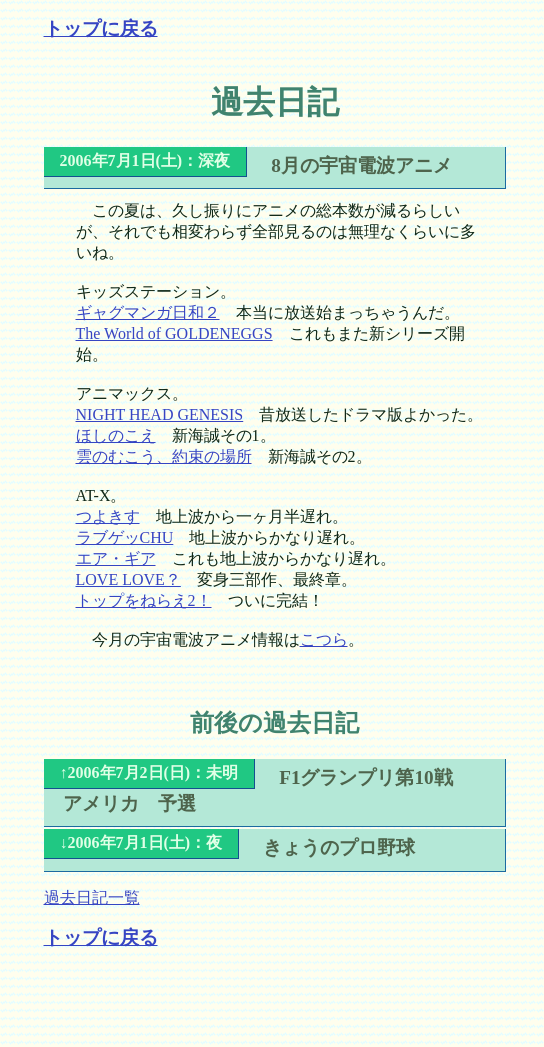  What do you see at coordinates (116, 558) in the screenshot?
I see `エア・ギア` at bounding box center [116, 558].